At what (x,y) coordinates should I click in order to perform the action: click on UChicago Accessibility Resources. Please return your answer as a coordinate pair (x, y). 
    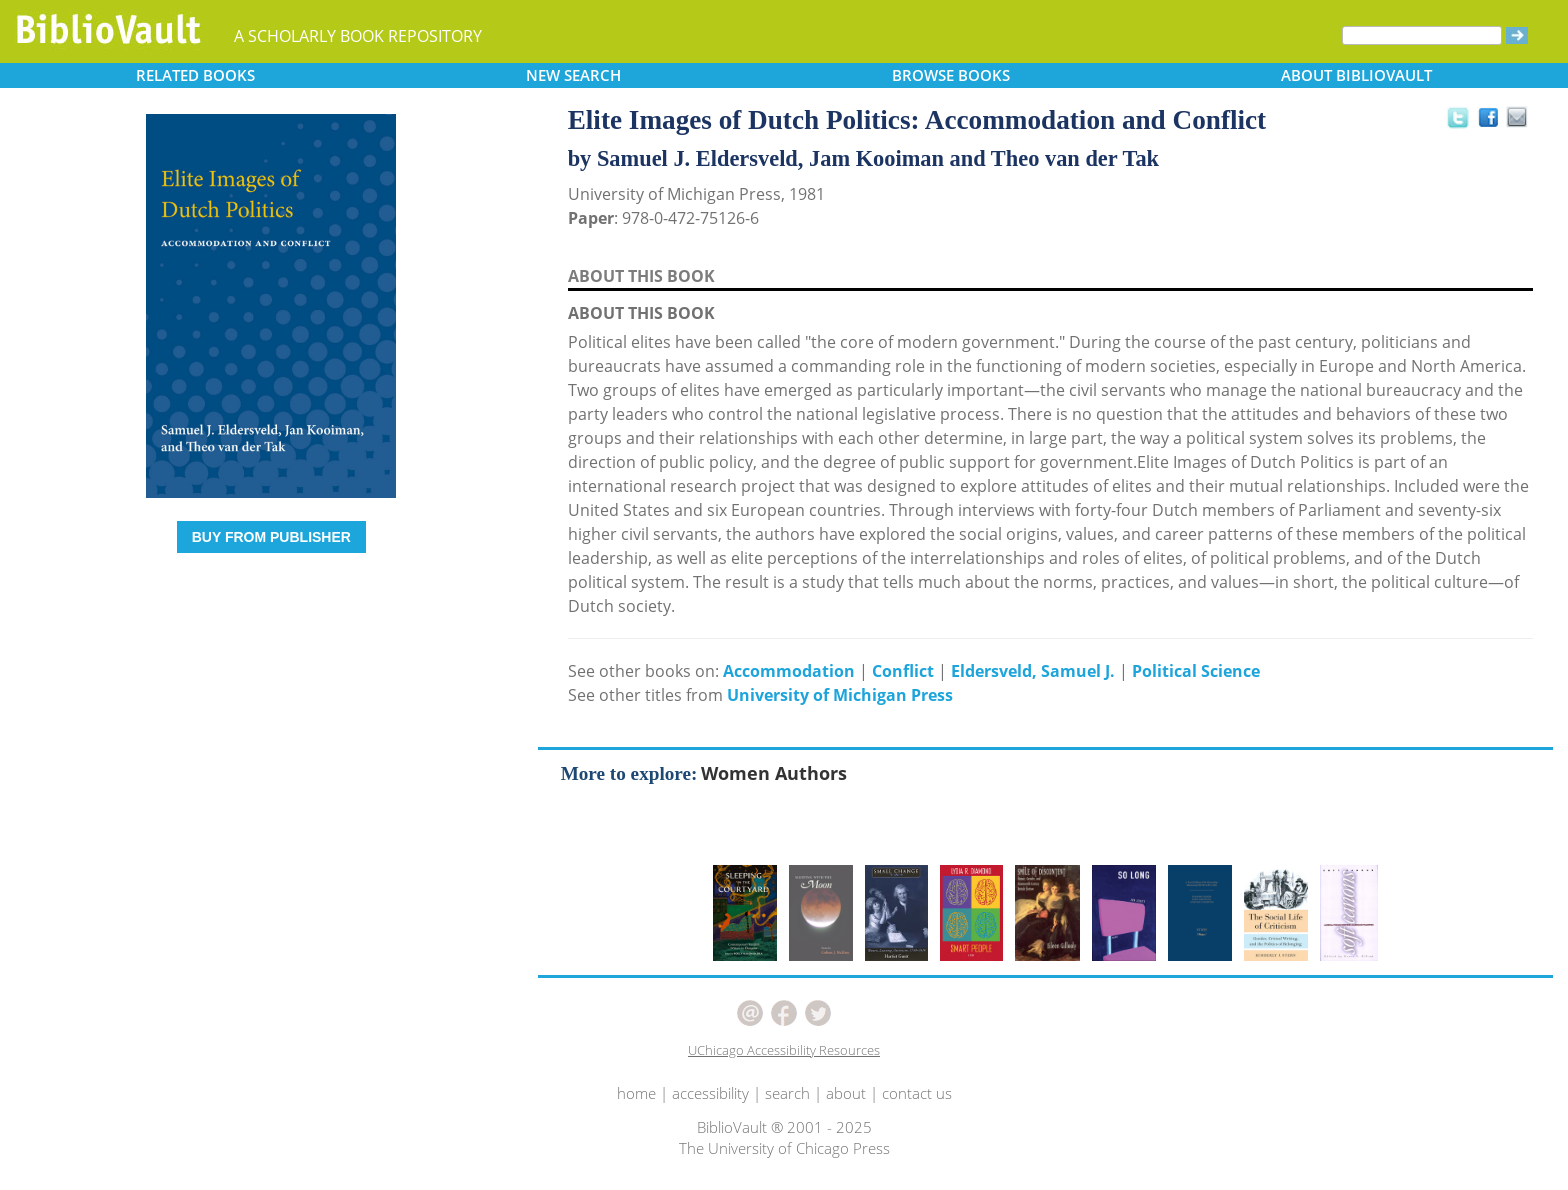
    Looking at the image, I should click on (784, 1050).